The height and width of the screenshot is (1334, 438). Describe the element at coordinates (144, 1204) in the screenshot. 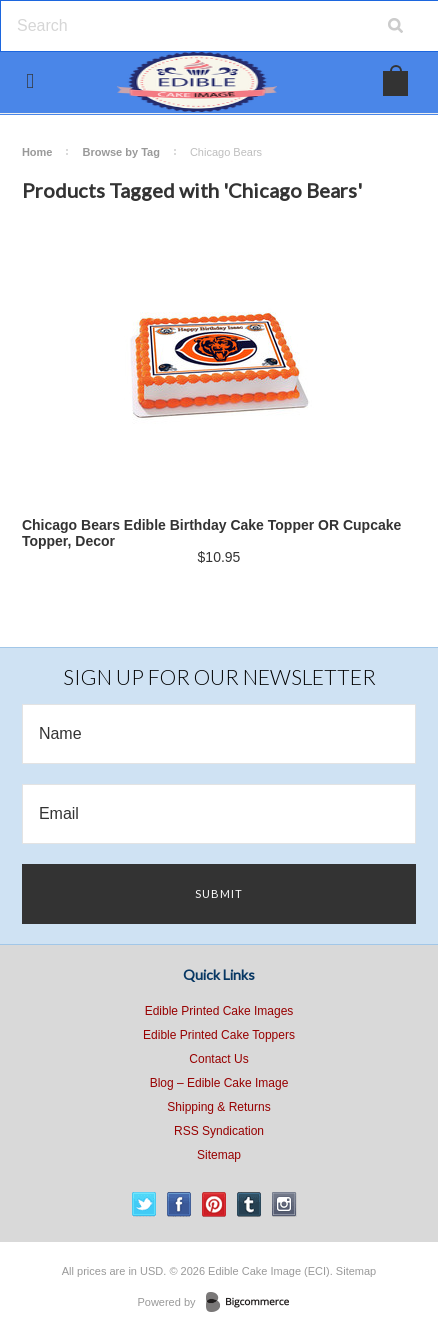

I see `Twitter` at that location.